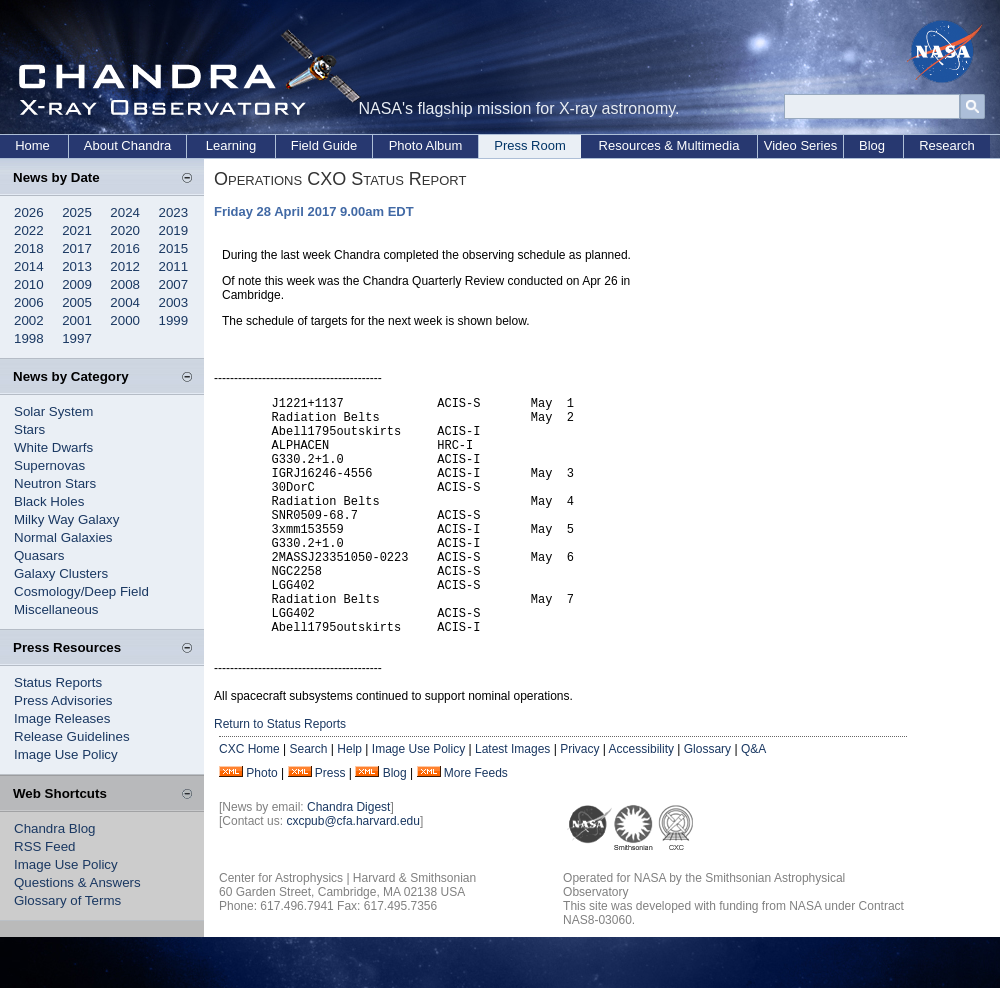 This screenshot has height=988, width=1000. Describe the element at coordinates (53, 411) in the screenshot. I see `Solar System` at that location.